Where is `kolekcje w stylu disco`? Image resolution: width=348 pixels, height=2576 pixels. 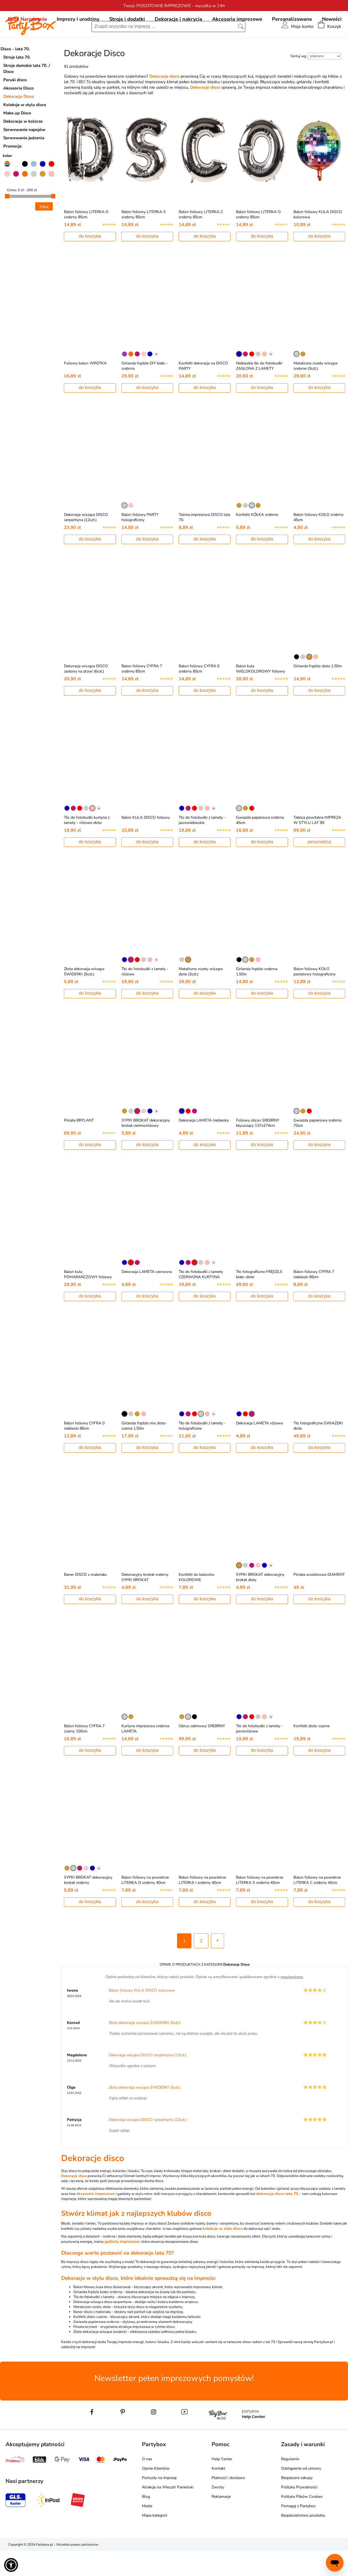 kolekcje w stylu disco is located at coordinates (223, 2253).